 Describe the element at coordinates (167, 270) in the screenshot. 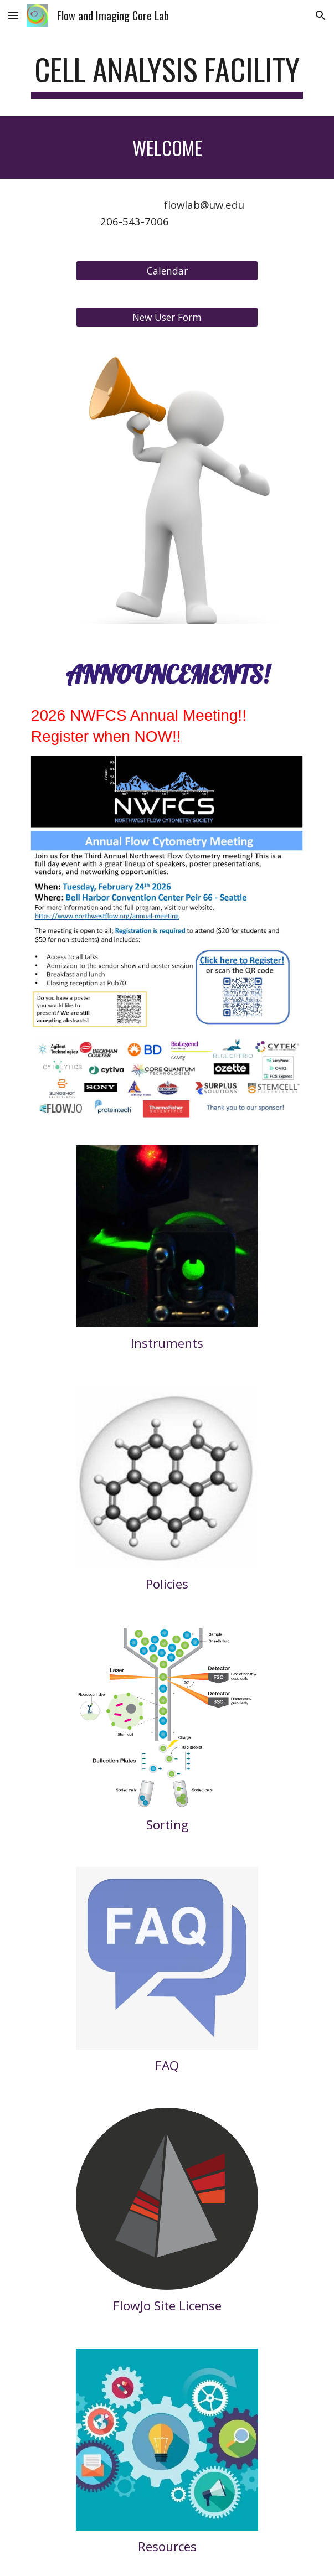

I see `[Calendar]` at that location.